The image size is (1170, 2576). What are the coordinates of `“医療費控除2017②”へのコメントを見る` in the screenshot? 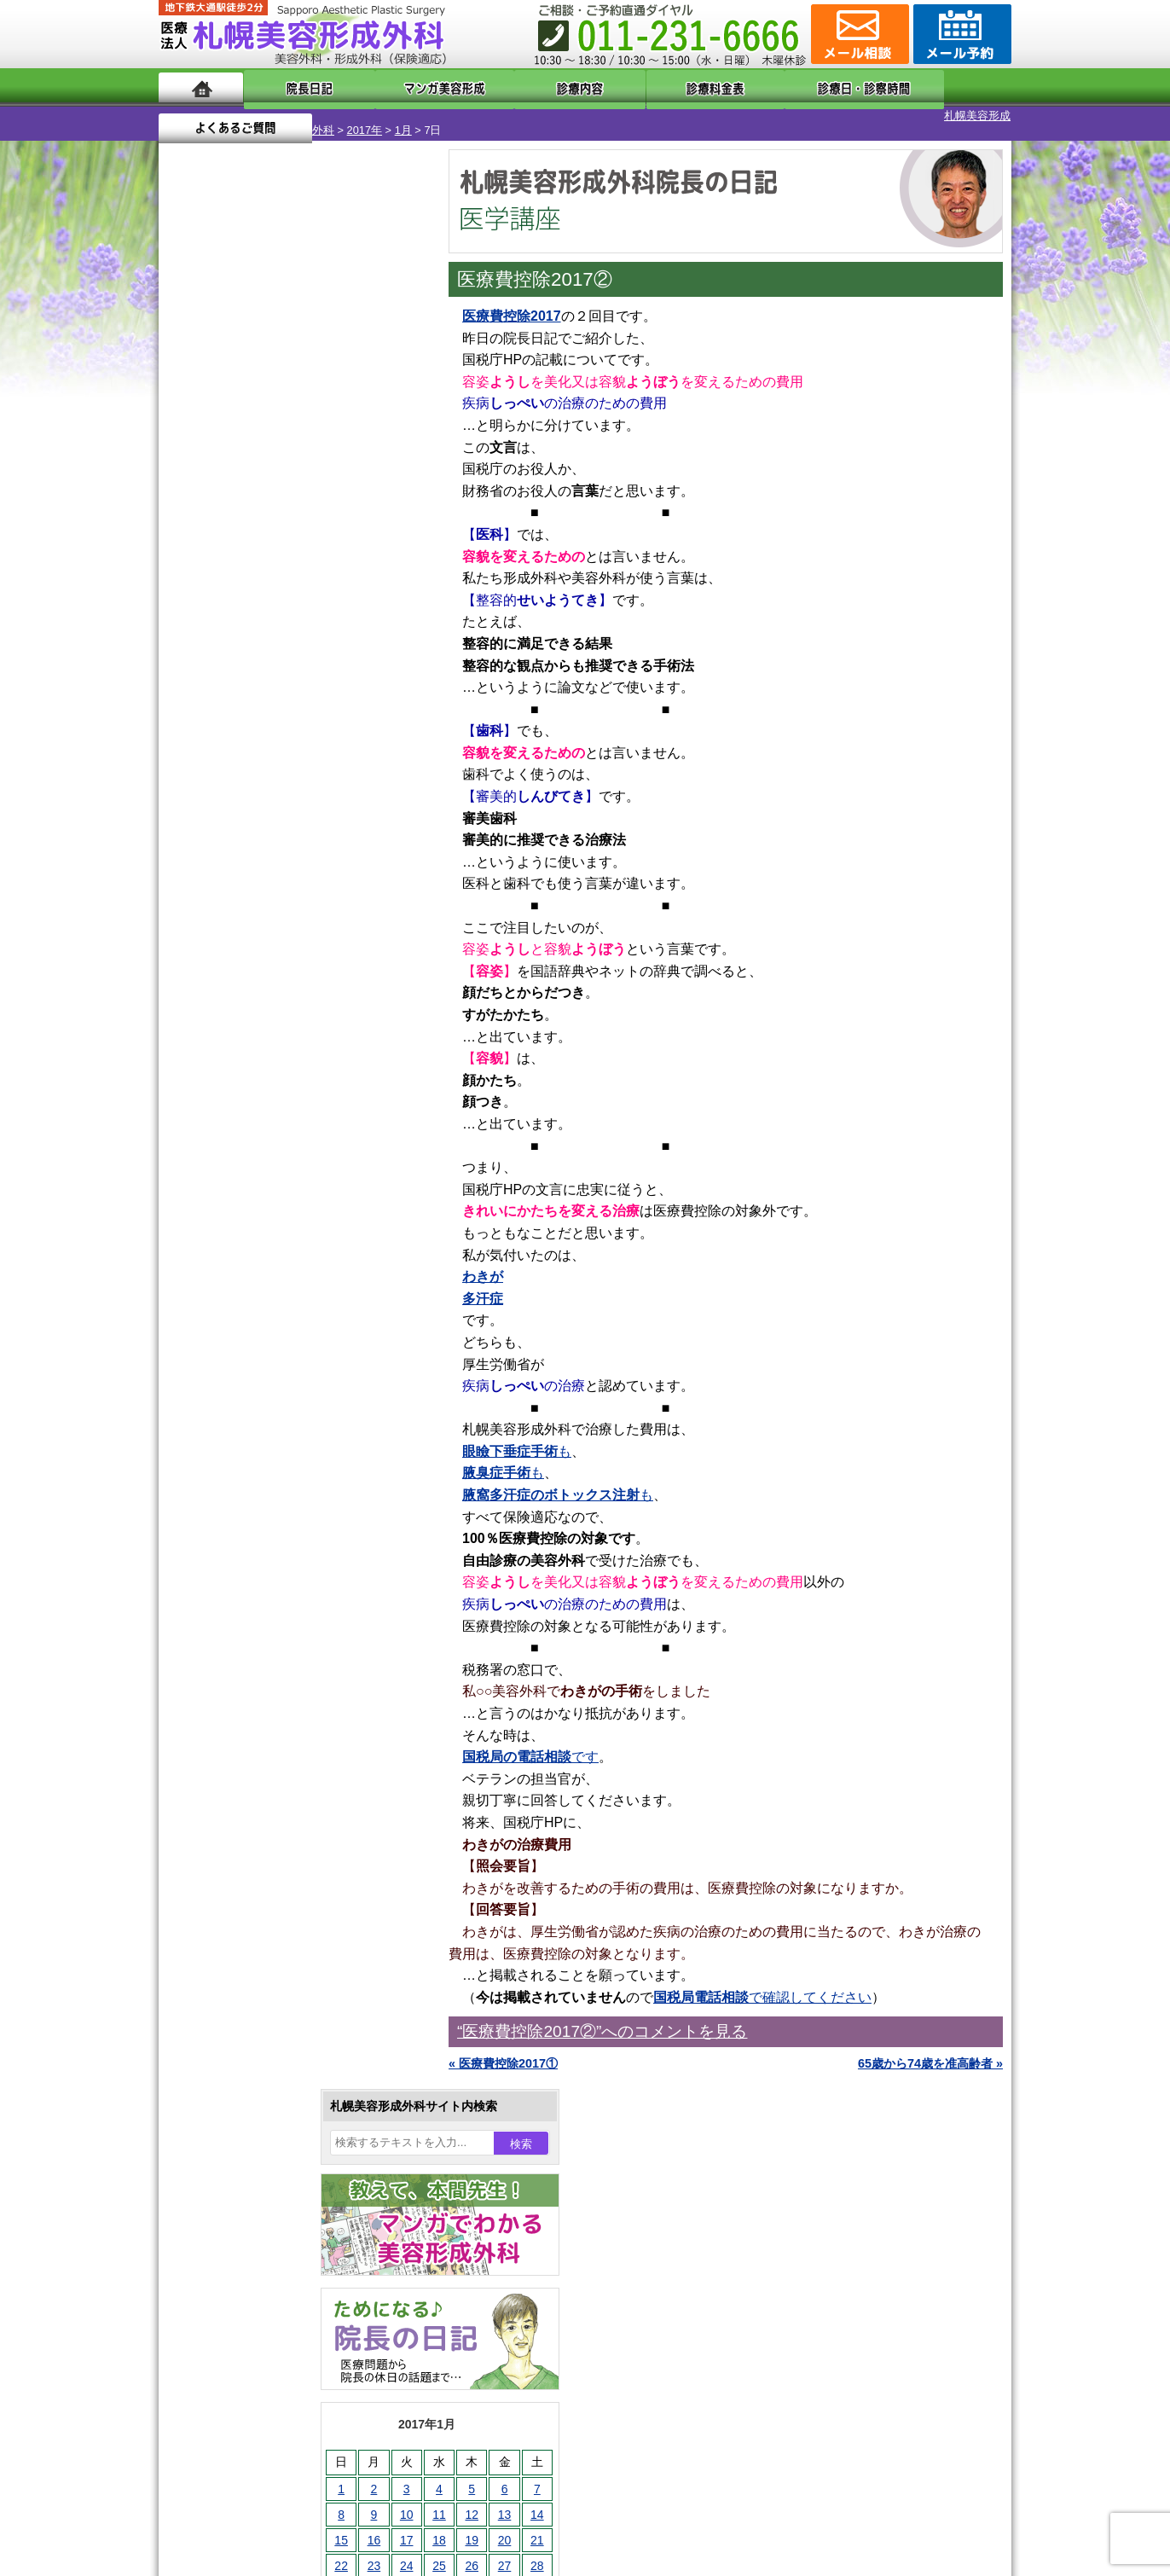 It's located at (602, 2017).